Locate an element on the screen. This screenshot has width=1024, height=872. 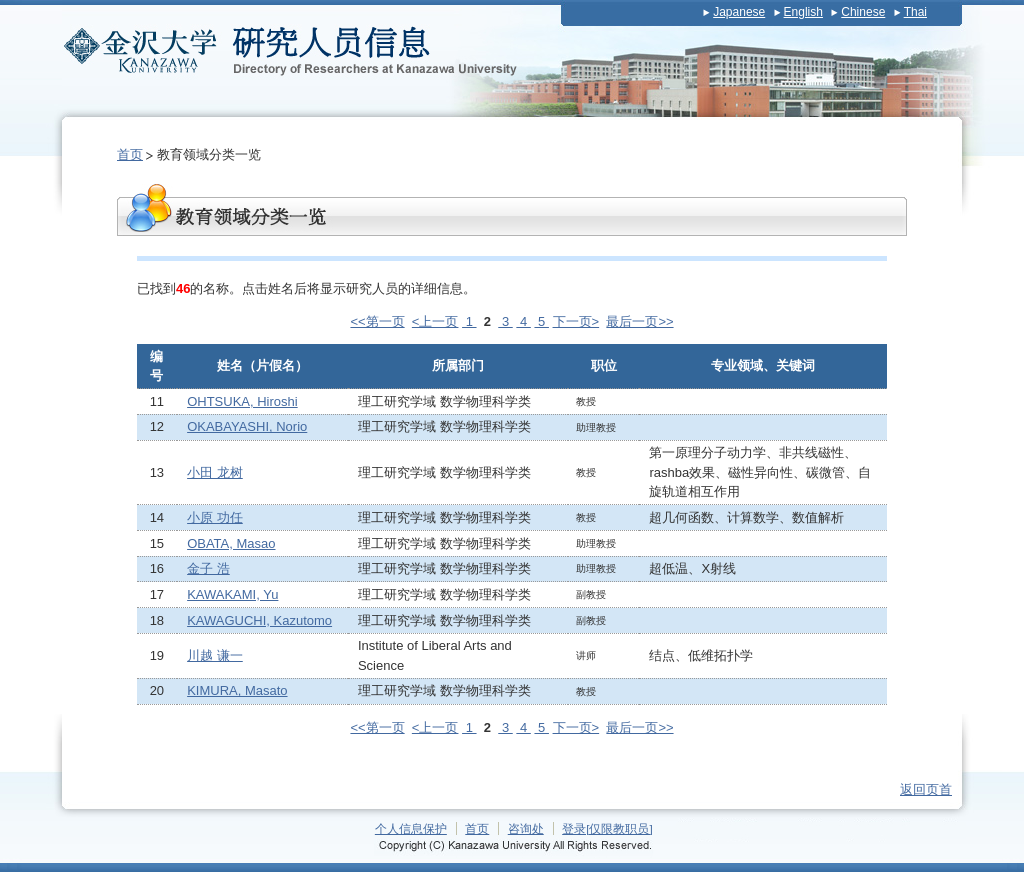
登录[仅限教职员] is located at coordinates (607, 828).